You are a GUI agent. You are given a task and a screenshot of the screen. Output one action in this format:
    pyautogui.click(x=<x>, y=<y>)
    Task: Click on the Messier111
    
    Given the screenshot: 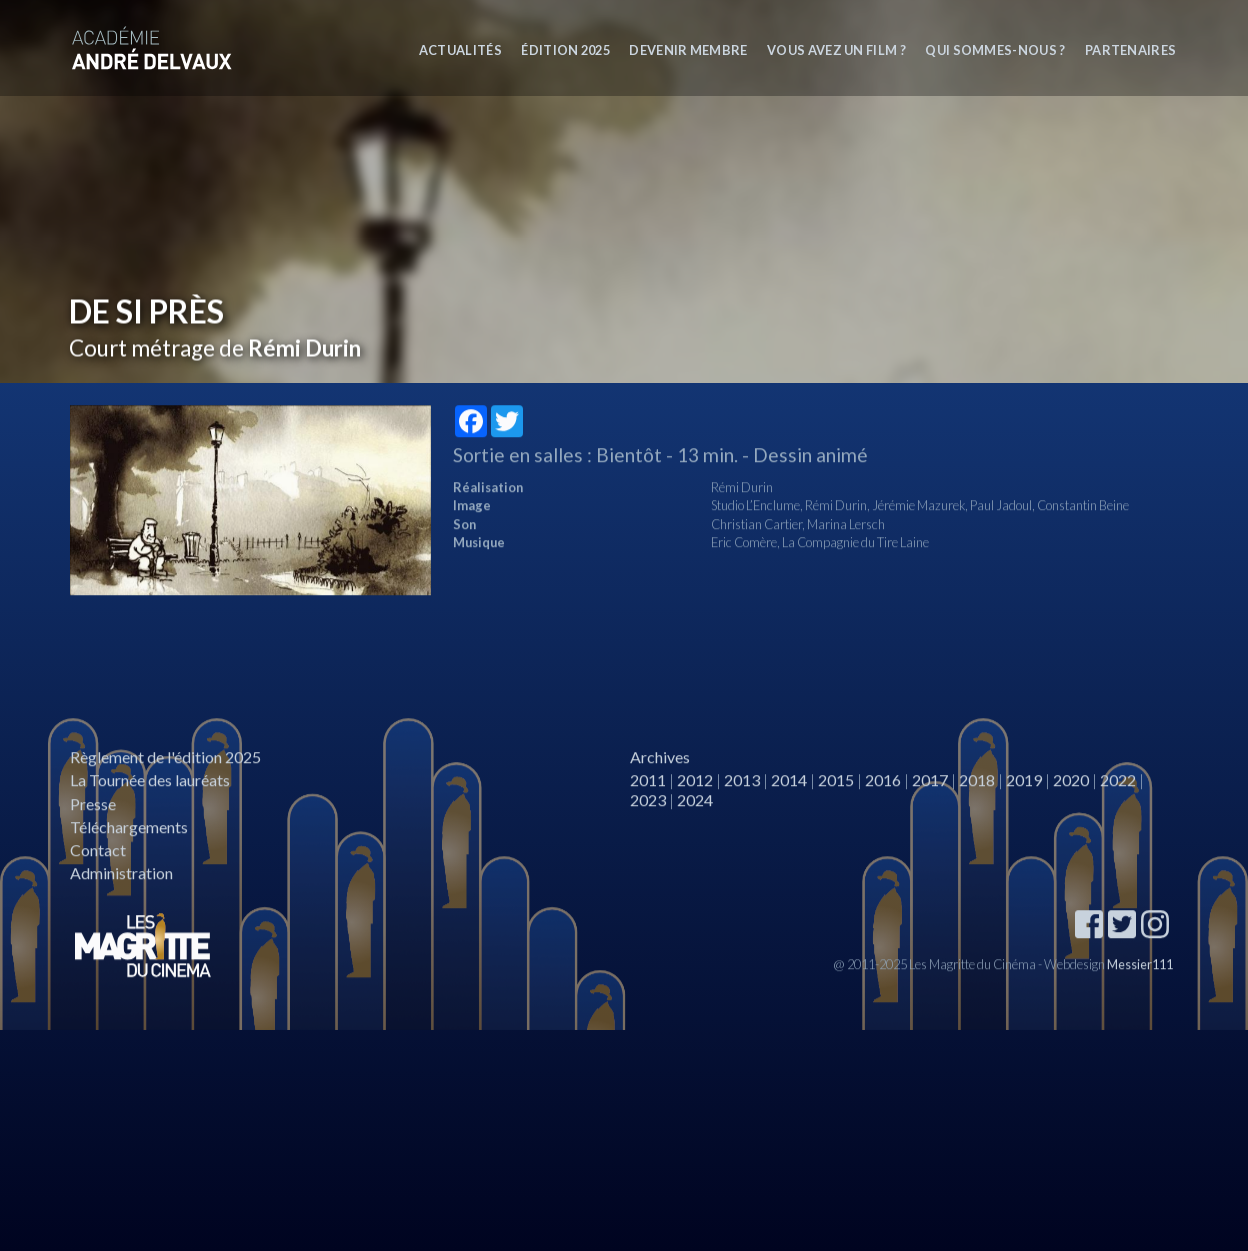 What is the action you would take?
    pyautogui.click(x=1140, y=988)
    